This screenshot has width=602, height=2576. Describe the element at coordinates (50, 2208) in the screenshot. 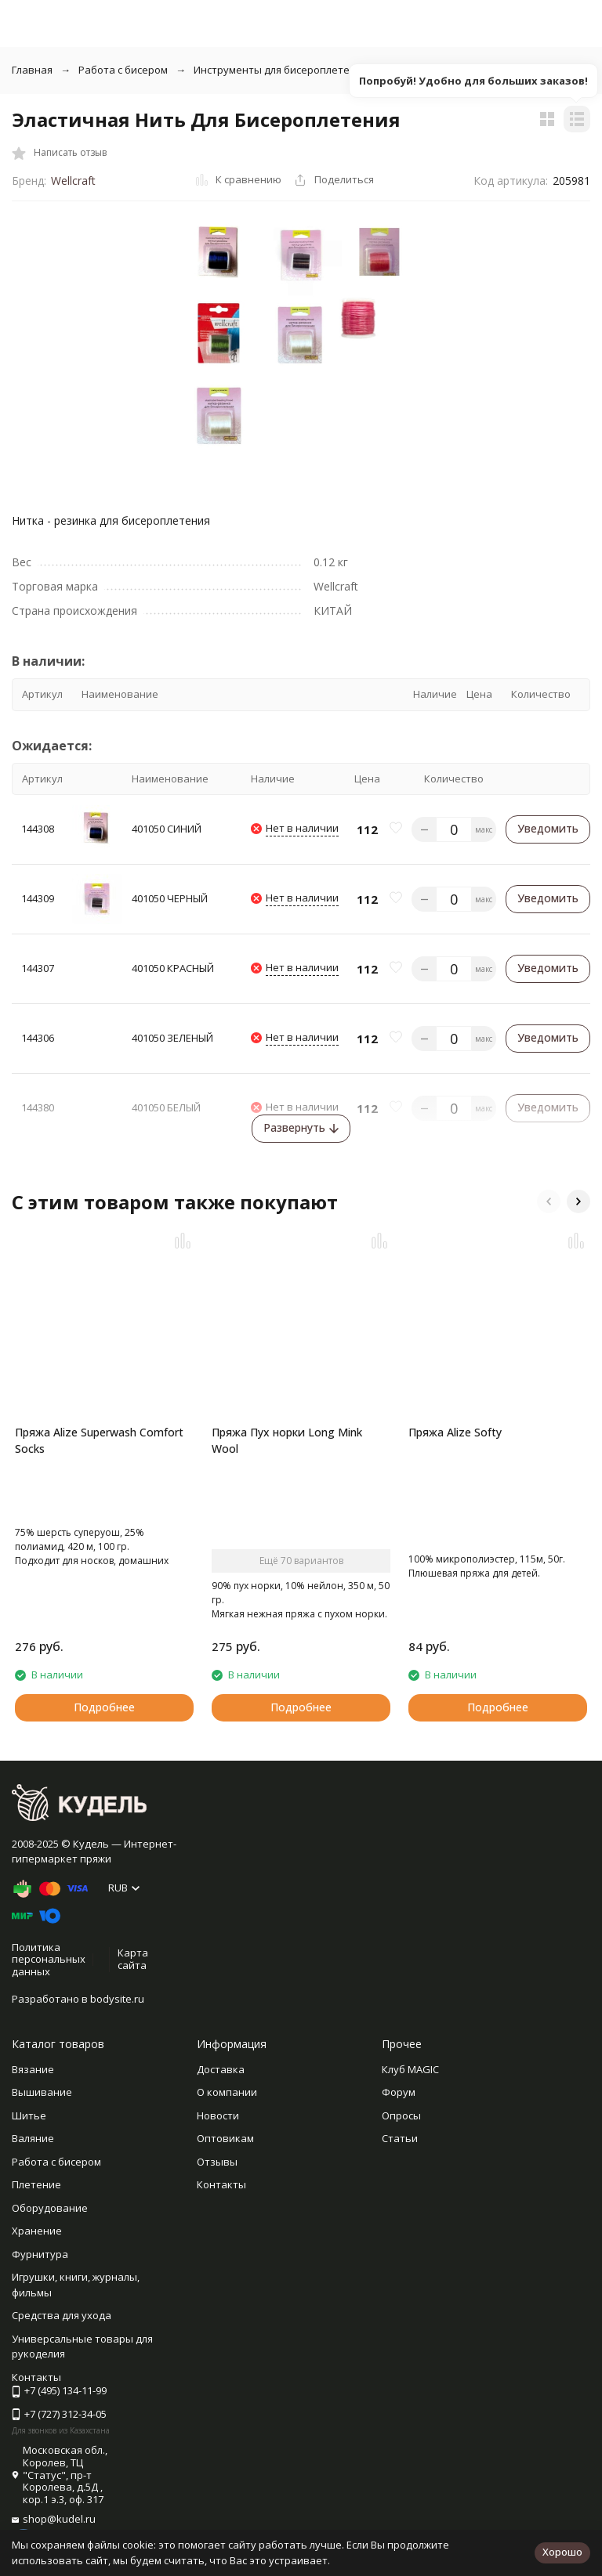

I see `Оборудование` at that location.